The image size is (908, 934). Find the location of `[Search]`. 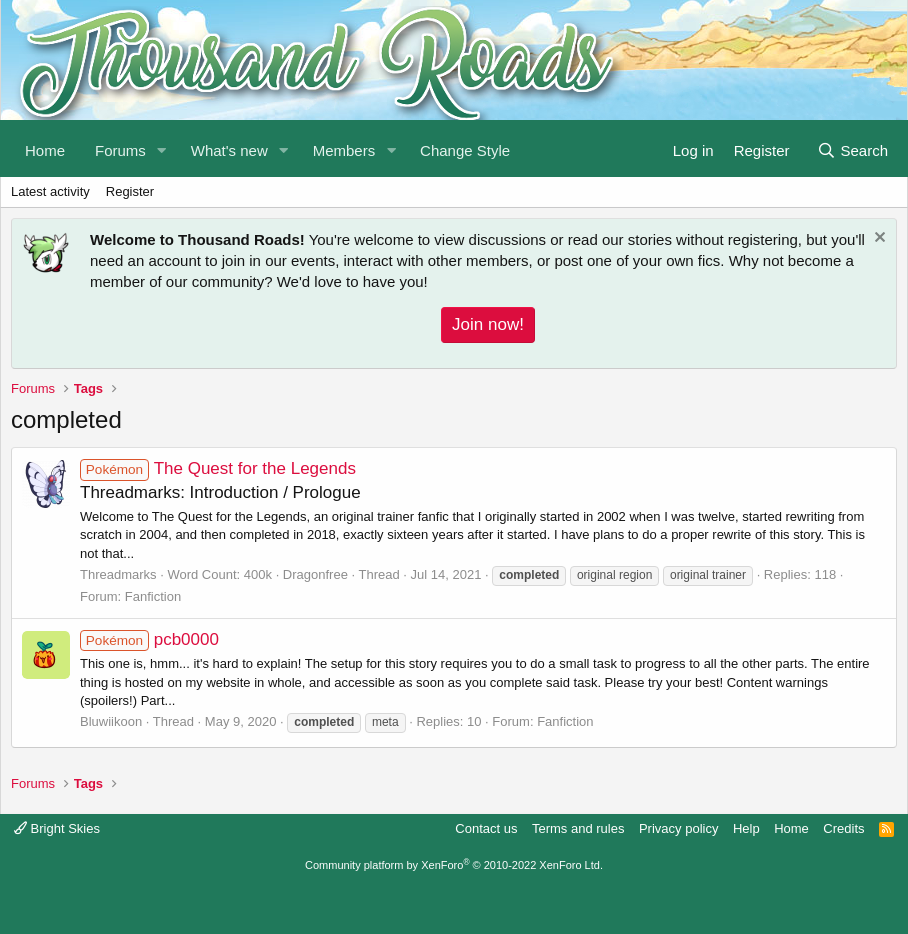

[Search] is located at coordinates (852, 148).